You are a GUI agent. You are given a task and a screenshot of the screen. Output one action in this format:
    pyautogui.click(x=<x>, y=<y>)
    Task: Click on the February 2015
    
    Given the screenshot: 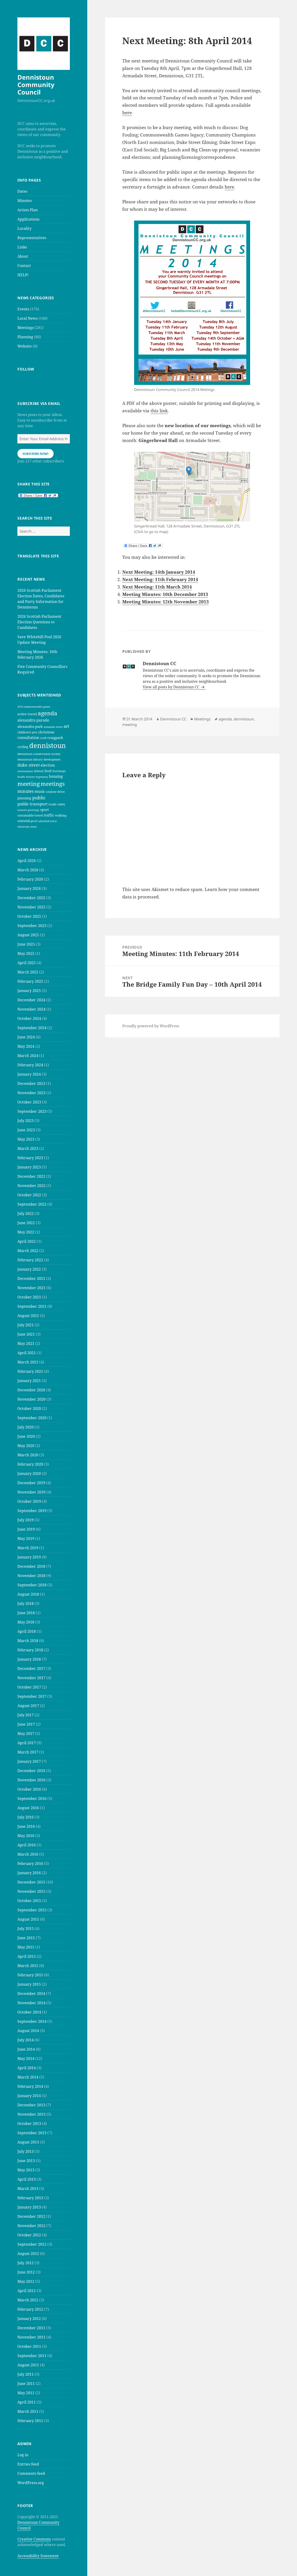 What is the action you would take?
    pyautogui.click(x=30, y=1975)
    